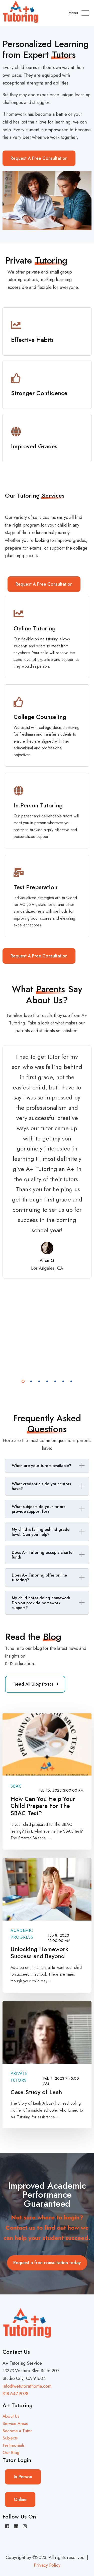  What do you see at coordinates (15, 2393) in the screenshot?
I see `818.647.9078` at bounding box center [15, 2393].